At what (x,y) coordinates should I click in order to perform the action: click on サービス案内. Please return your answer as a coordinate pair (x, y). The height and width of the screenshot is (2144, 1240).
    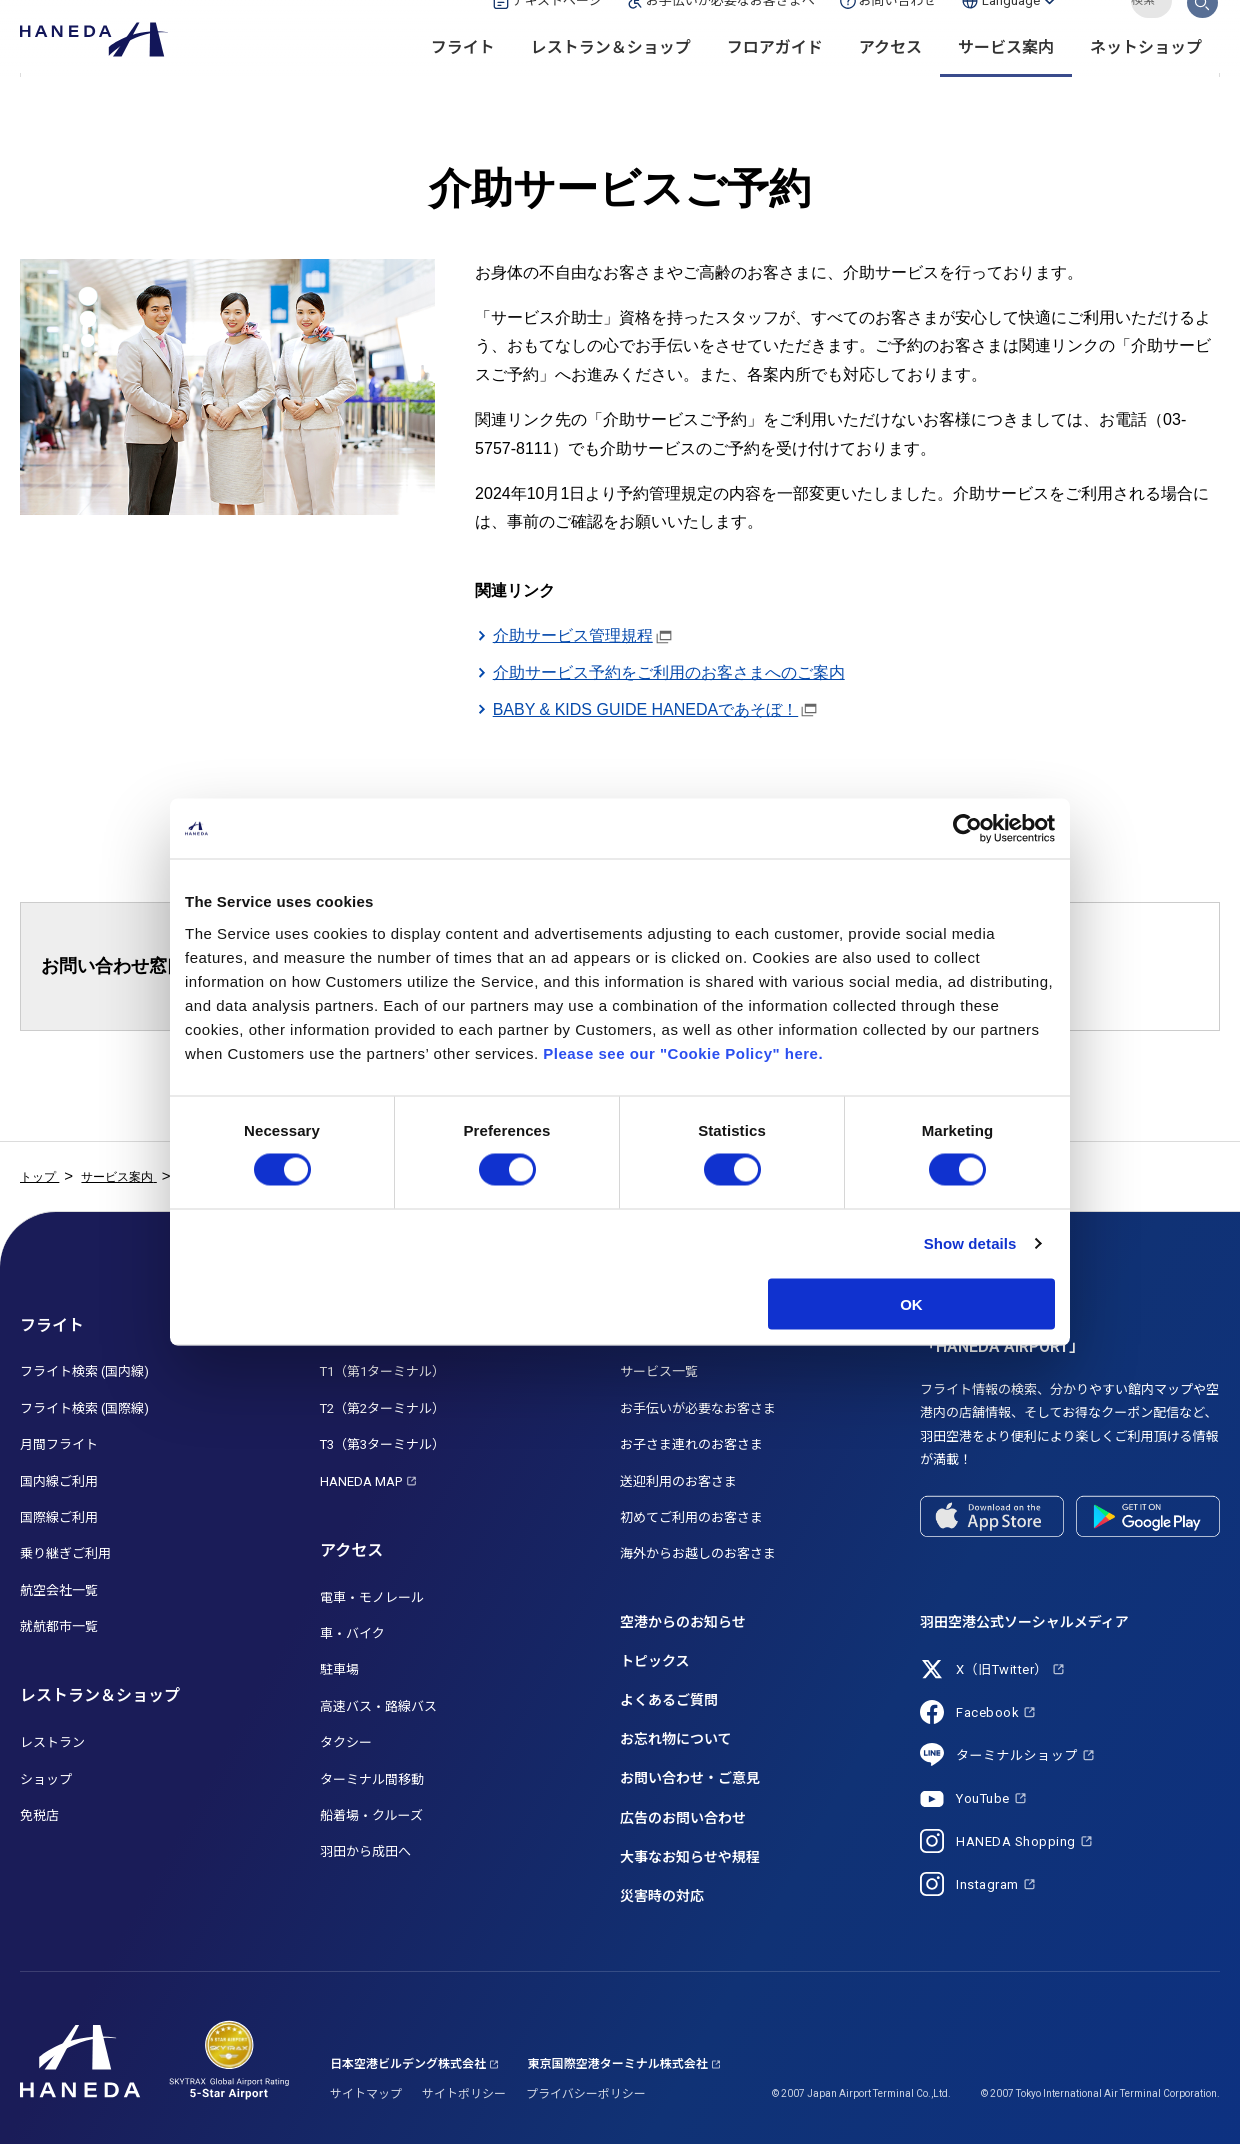
    Looking at the image, I should click on (1006, 80).